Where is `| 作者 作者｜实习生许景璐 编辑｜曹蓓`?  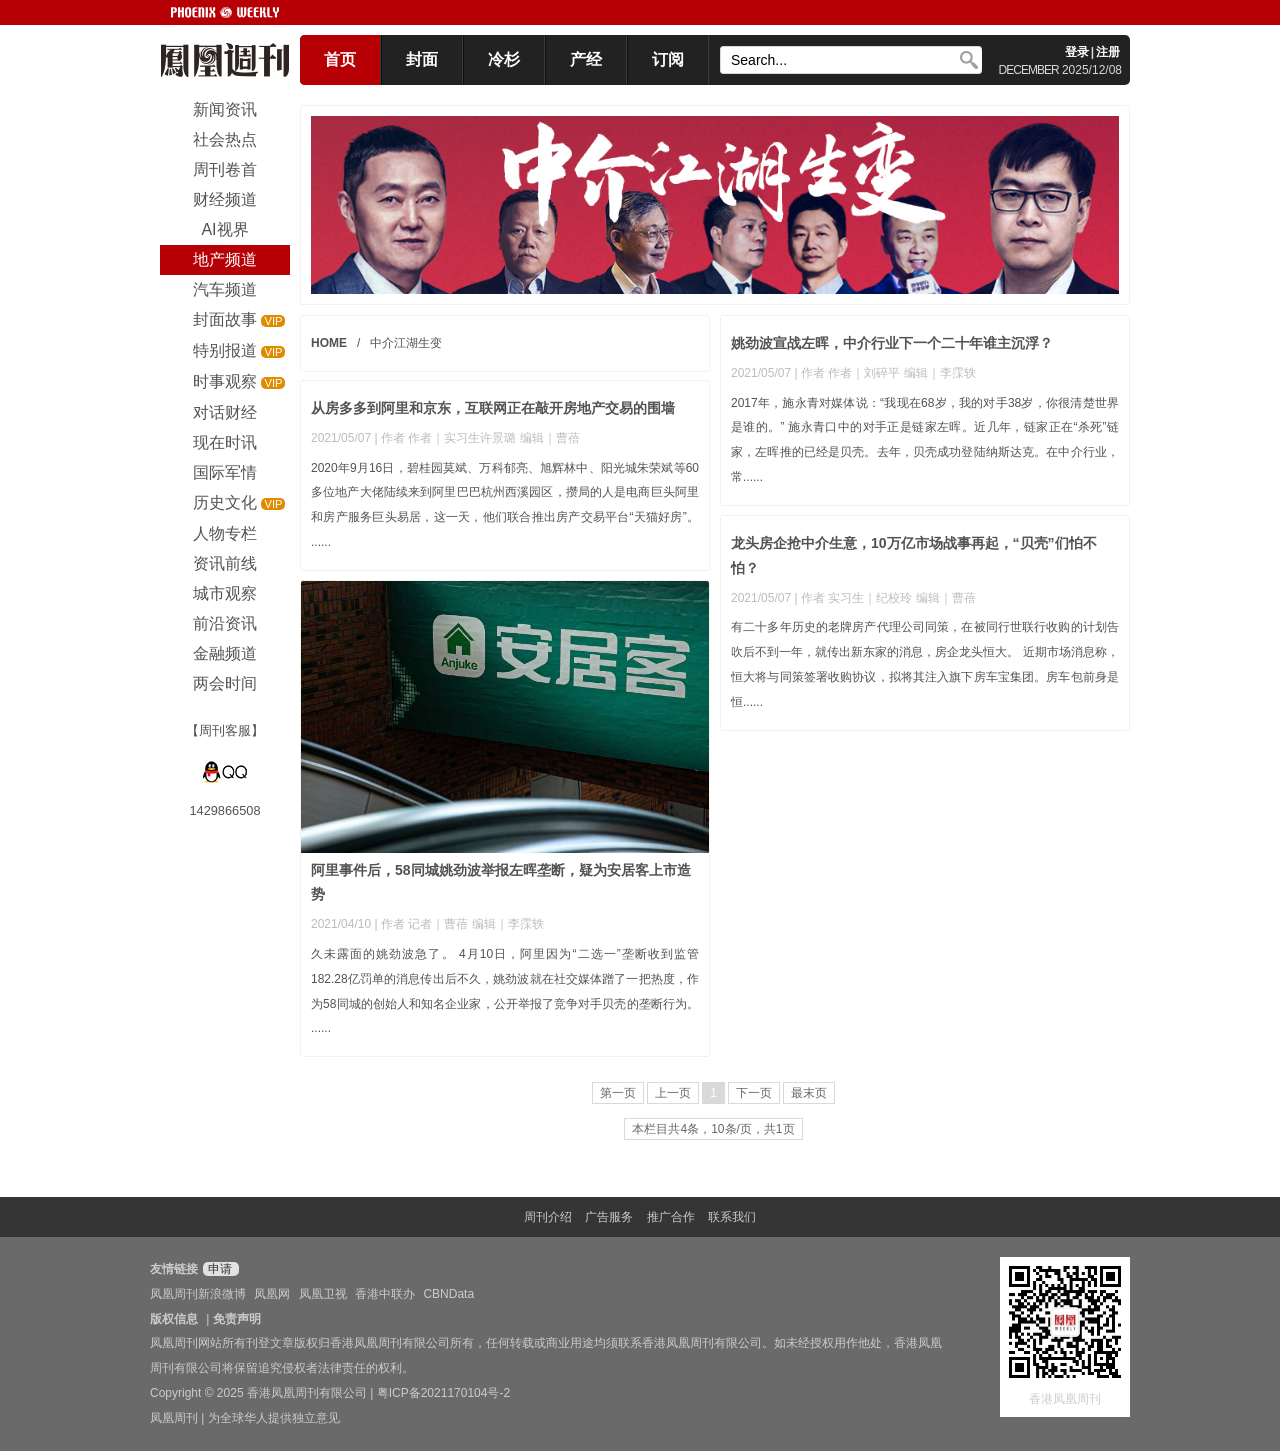 | 作者 作者｜实习生许景璐 编辑｜曹蓓 is located at coordinates (476, 438).